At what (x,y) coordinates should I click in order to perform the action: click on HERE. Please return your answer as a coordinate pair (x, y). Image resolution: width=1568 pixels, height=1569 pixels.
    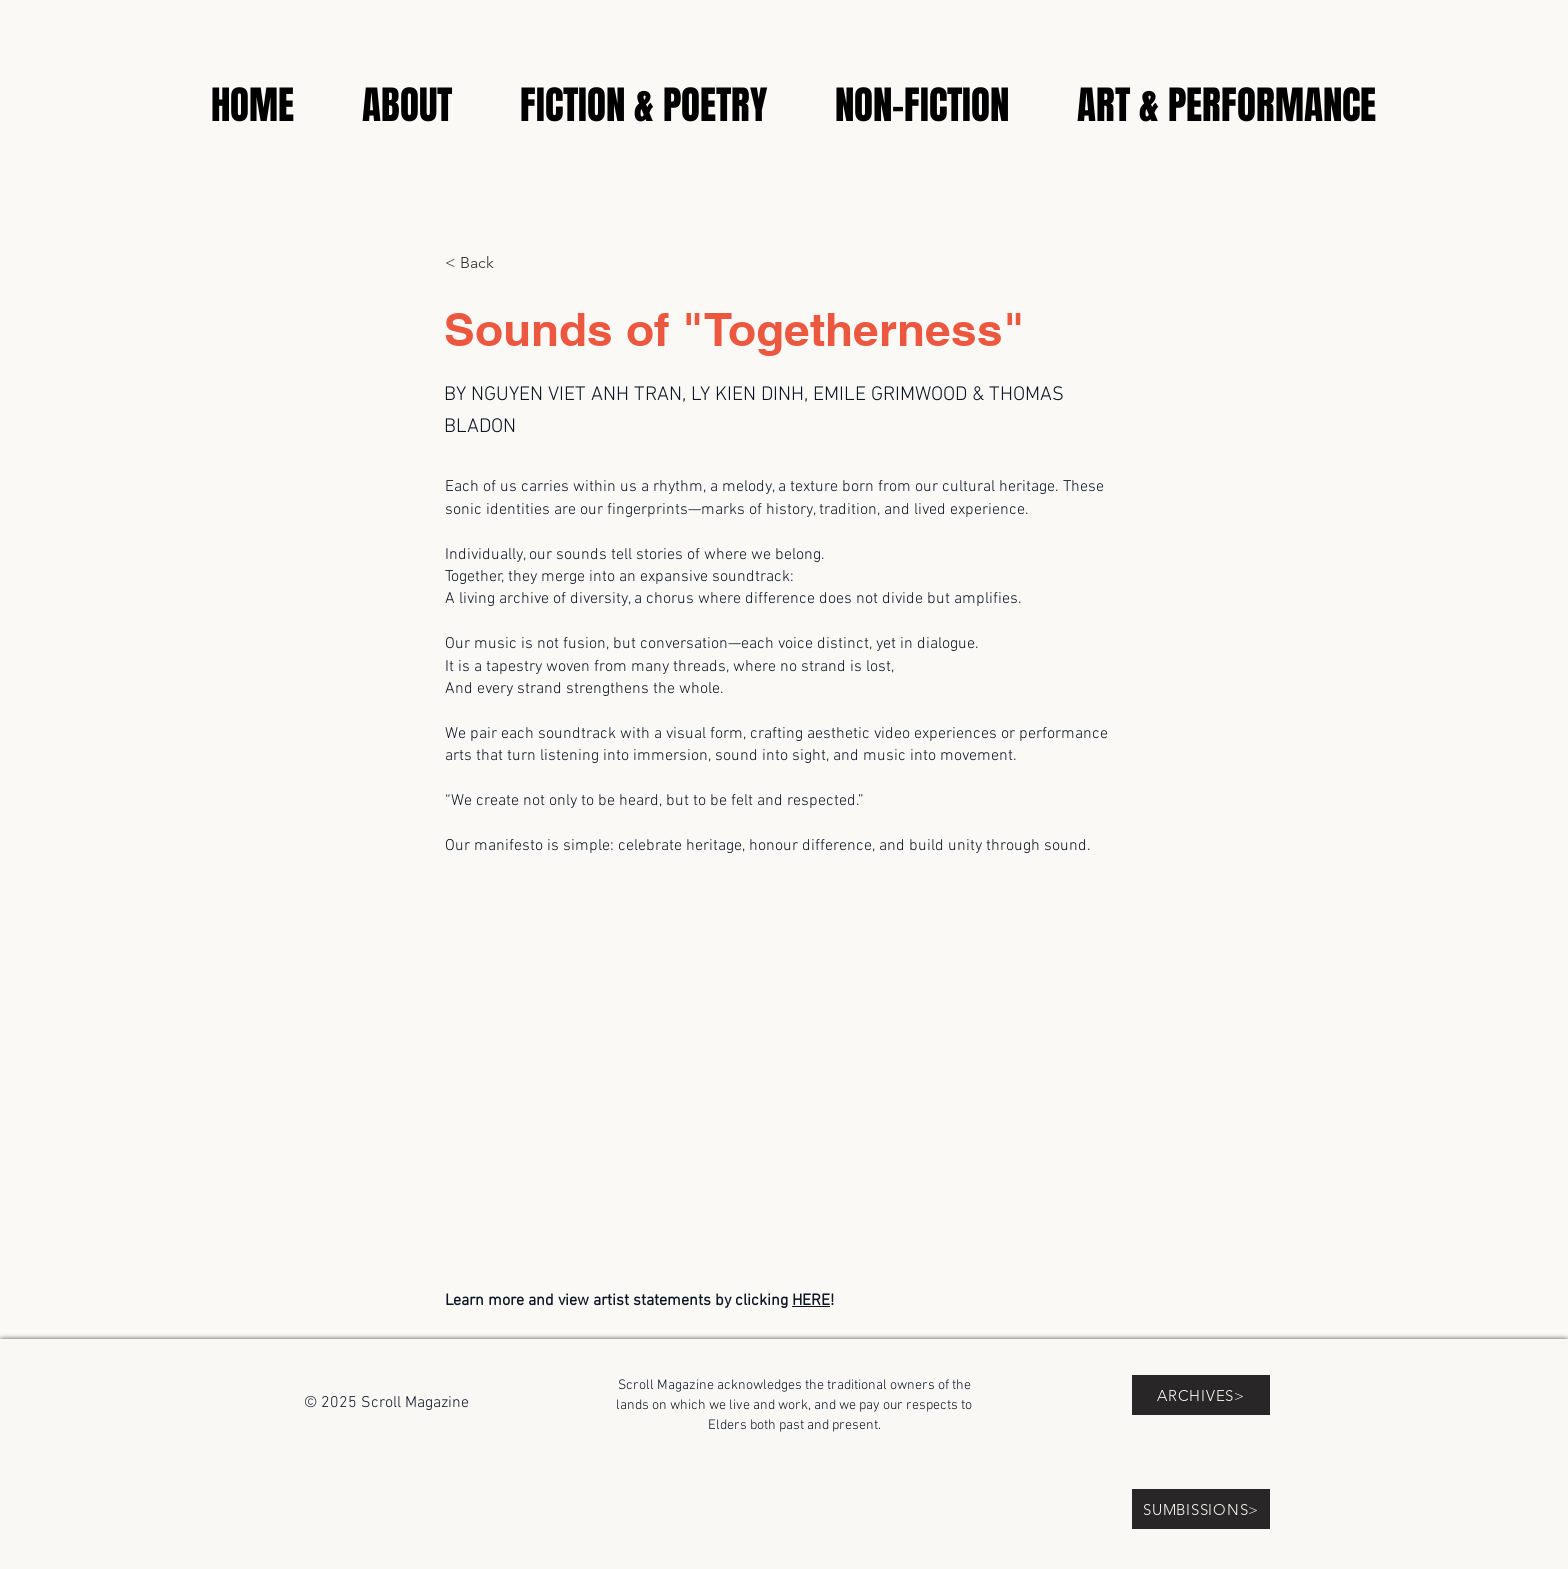
    Looking at the image, I should click on (811, 1301).